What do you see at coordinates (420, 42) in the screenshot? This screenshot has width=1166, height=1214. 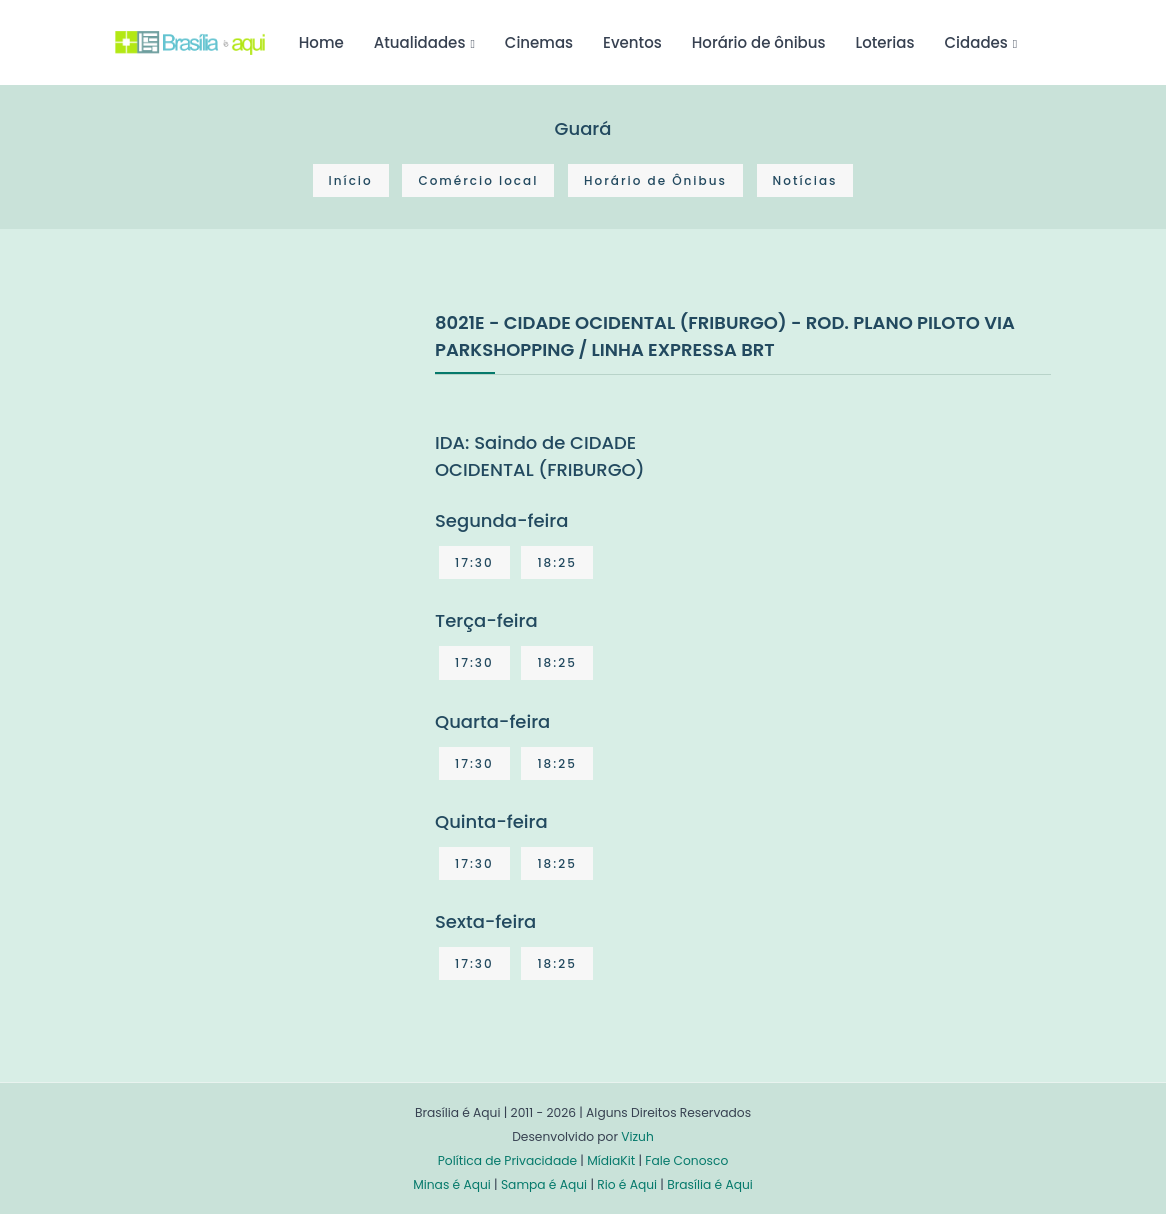 I see `Atualidades` at bounding box center [420, 42].